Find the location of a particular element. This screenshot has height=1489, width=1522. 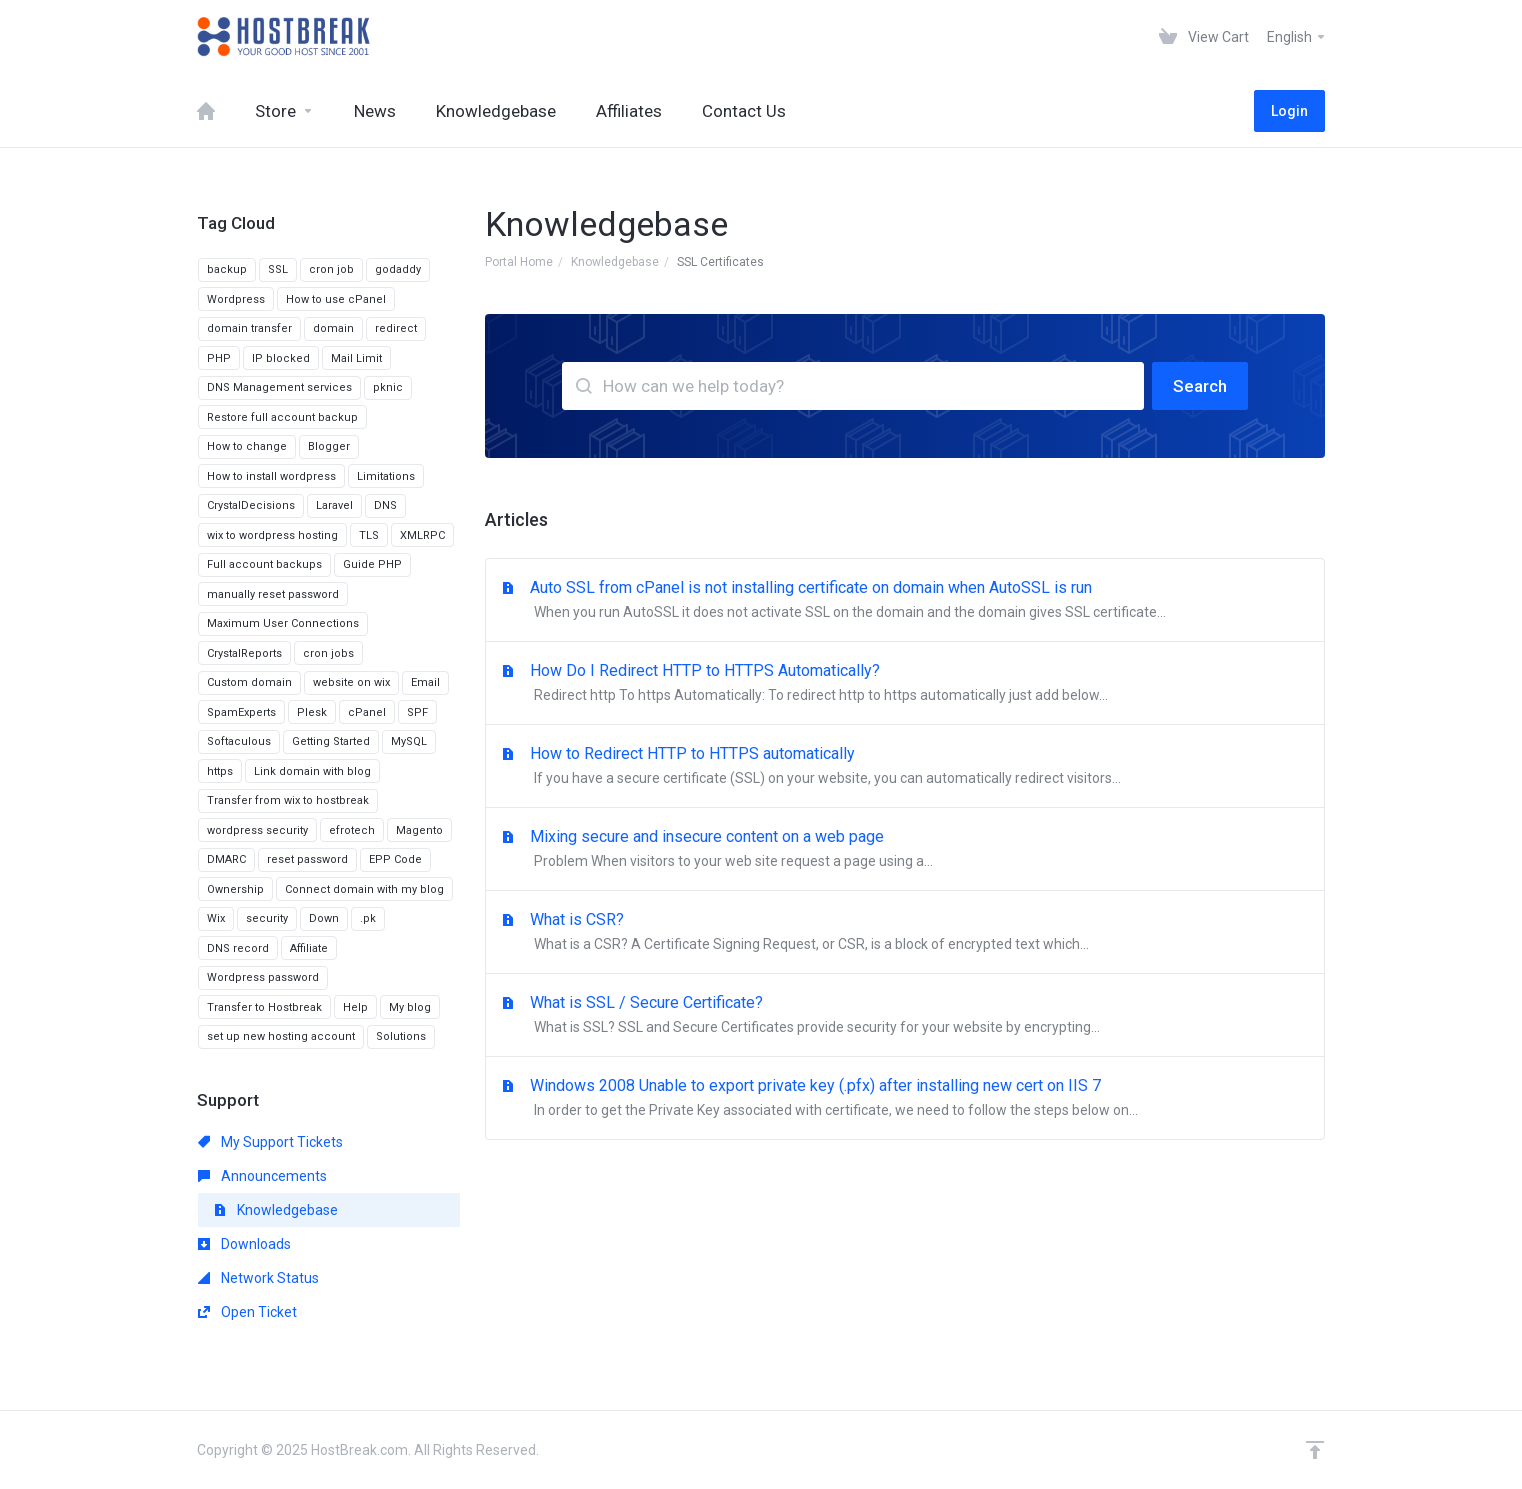

Windows 2008 Unable to export private key (.pfx) after installing new cert on IIS 7 is located at coordinates (905, 1099).